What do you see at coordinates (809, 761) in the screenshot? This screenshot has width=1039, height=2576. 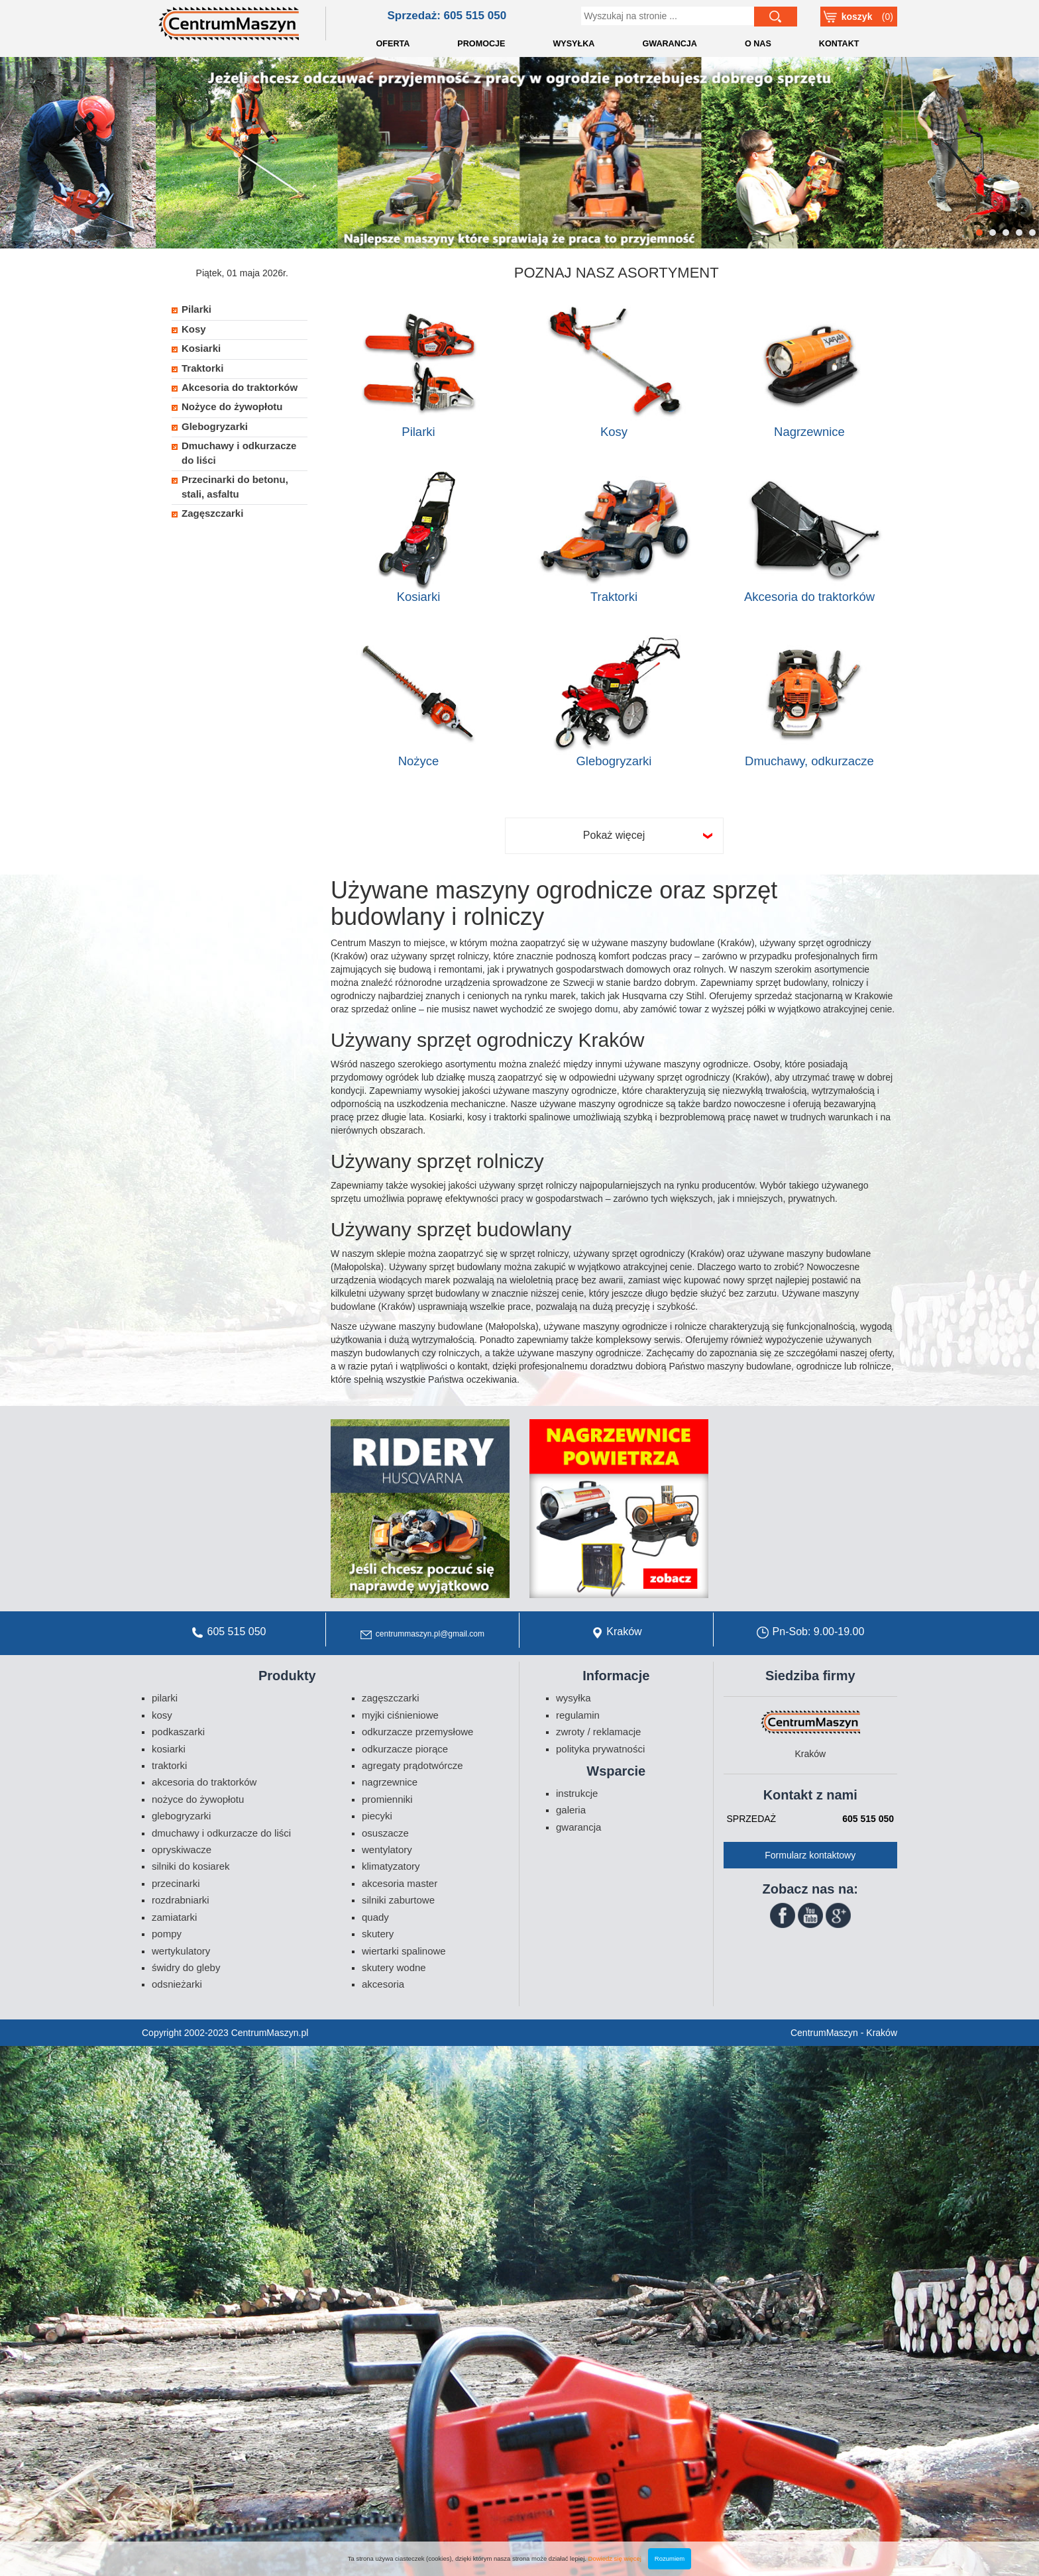 I see `Dmuchawy, odkurzacze` at bounding box center [809, 761].